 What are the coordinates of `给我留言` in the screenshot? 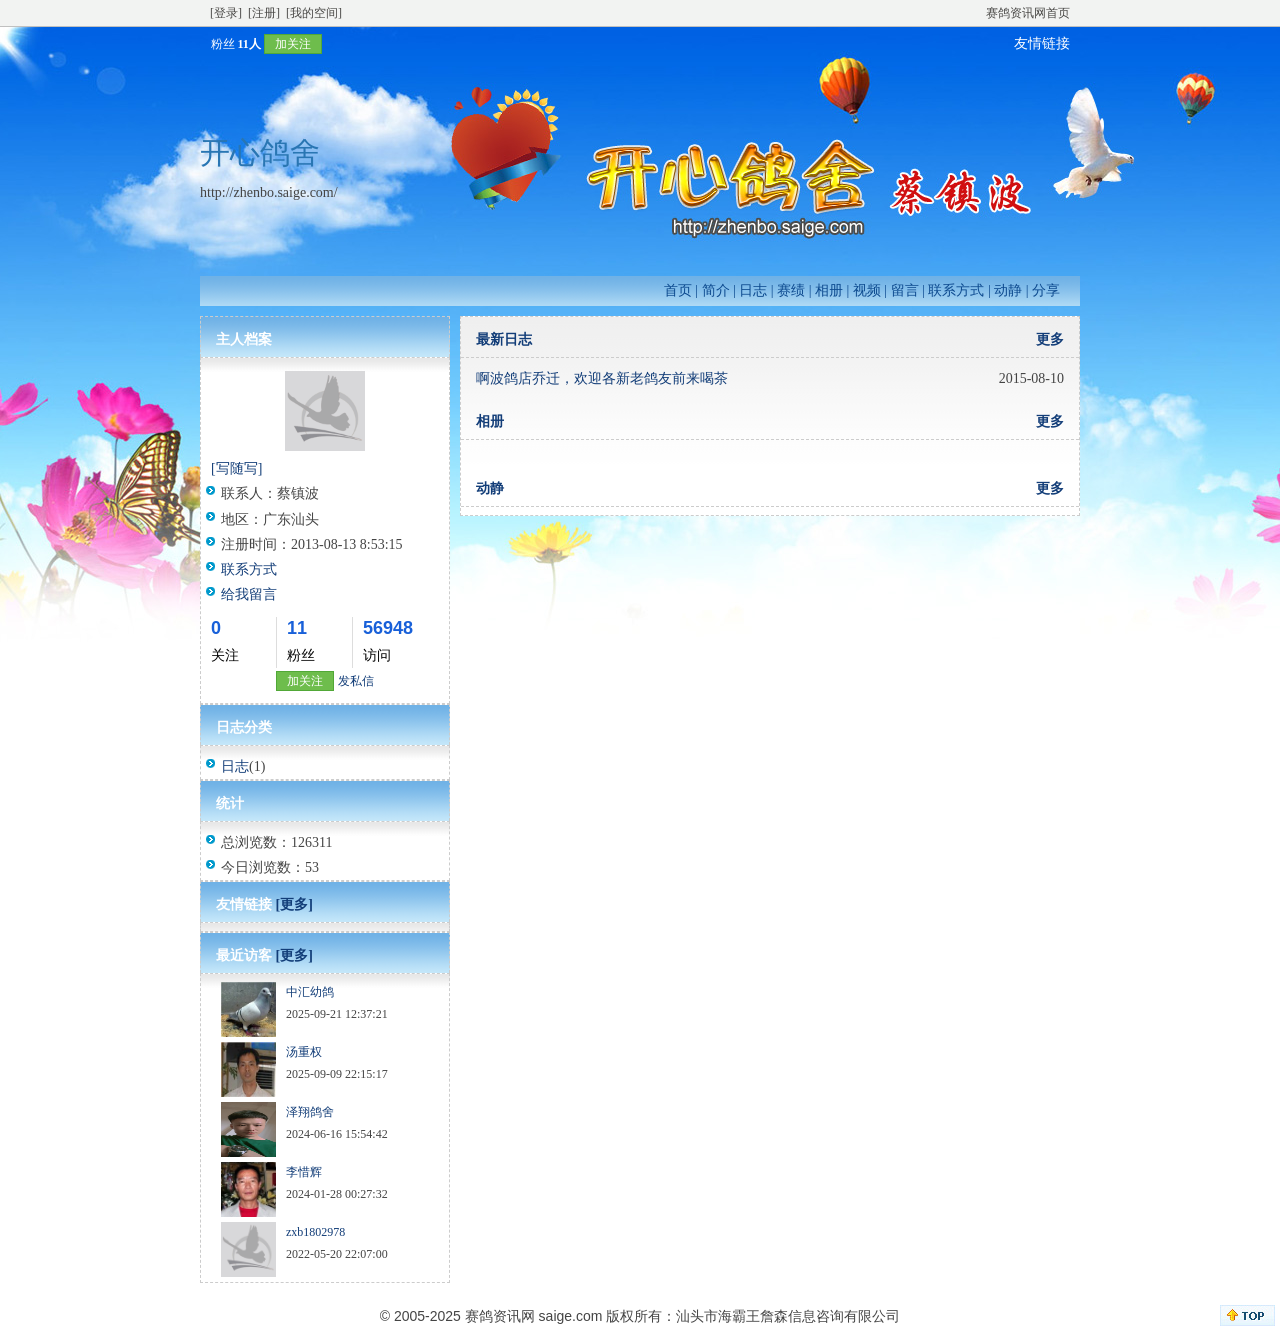 It's located at (249, 594).